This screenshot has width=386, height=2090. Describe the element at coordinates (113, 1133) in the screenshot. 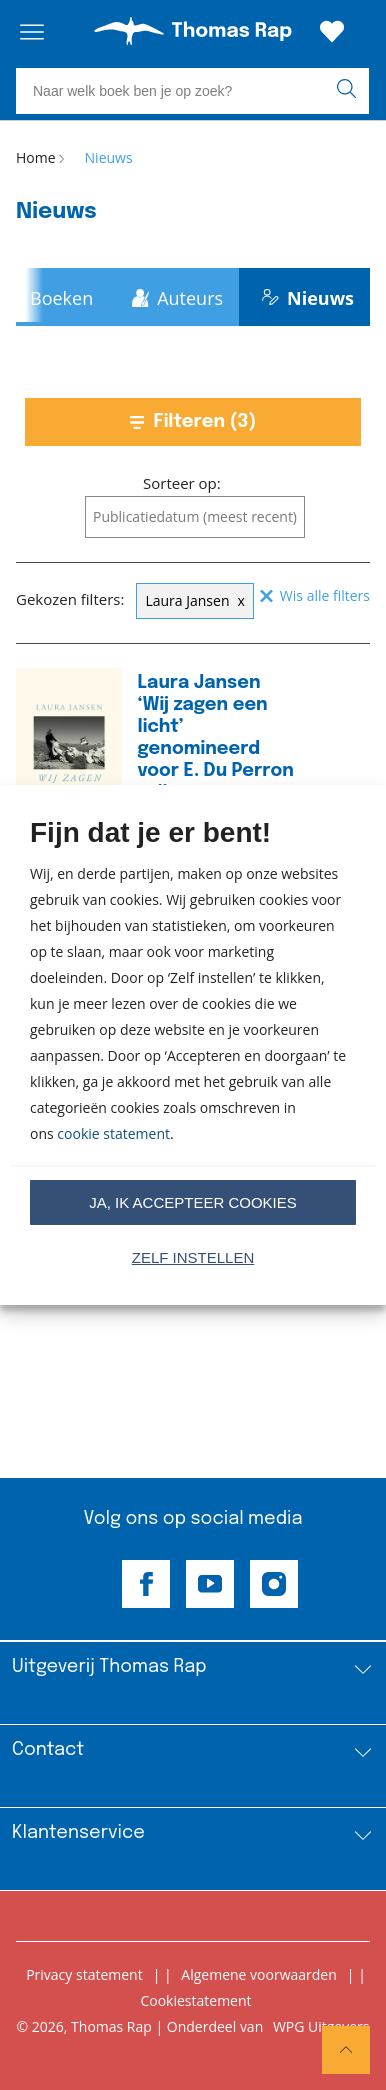

I see `cookie statement` at that location.